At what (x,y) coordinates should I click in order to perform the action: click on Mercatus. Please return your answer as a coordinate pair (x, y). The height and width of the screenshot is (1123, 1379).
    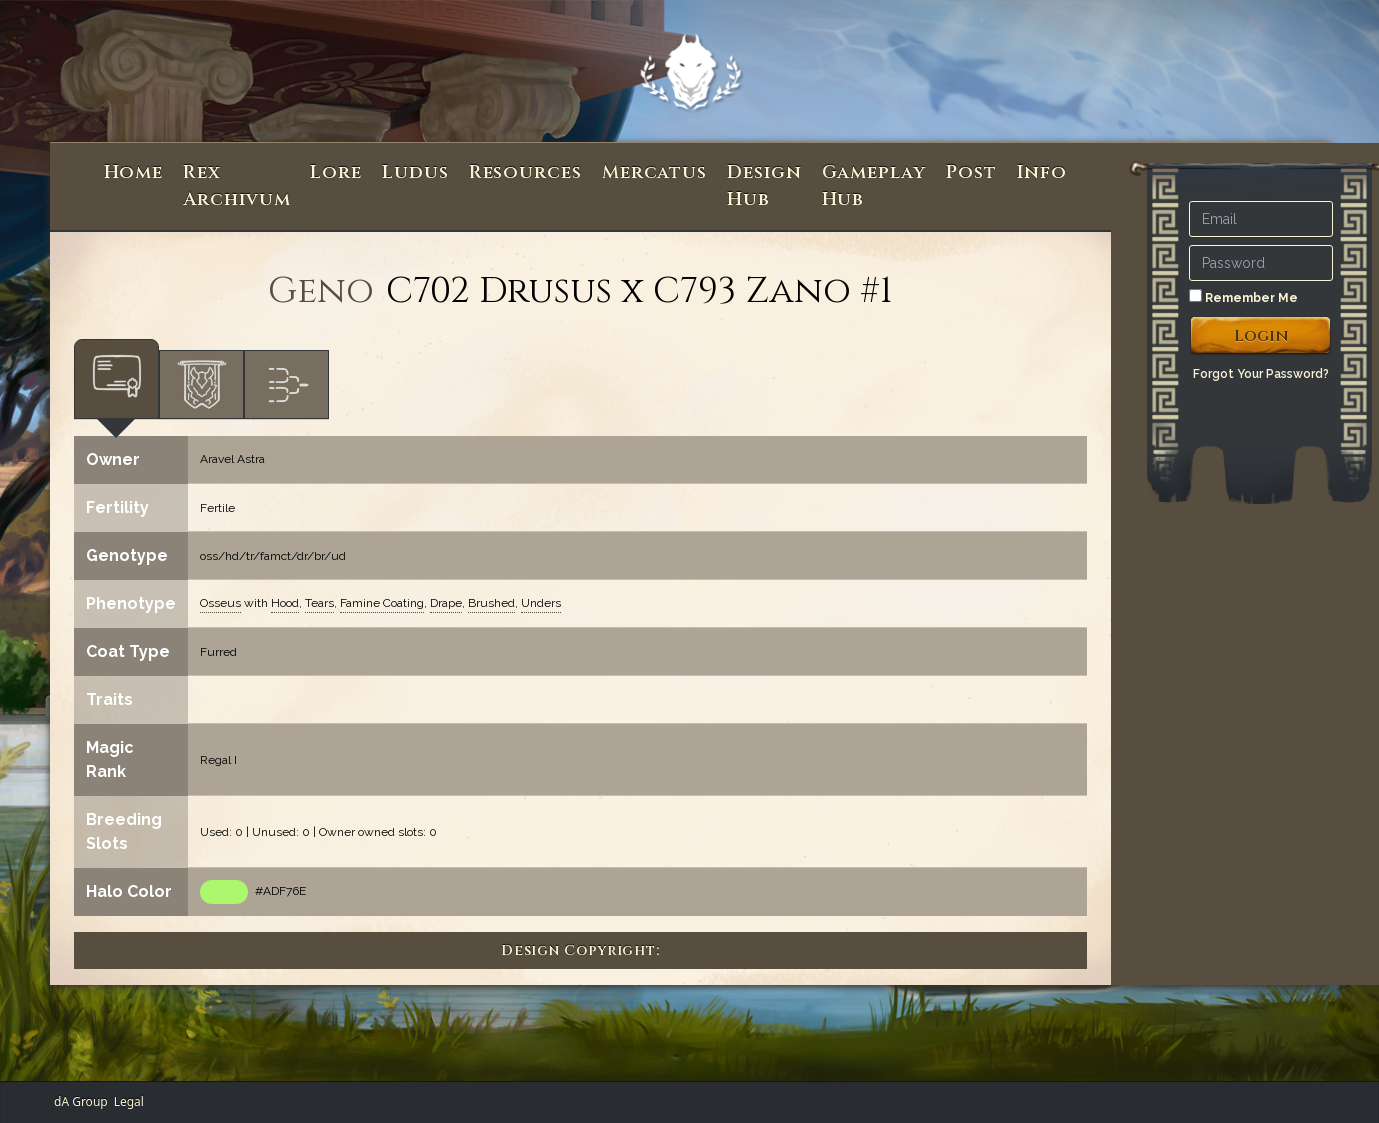
    Looking at the image, I should click on (654, 172).